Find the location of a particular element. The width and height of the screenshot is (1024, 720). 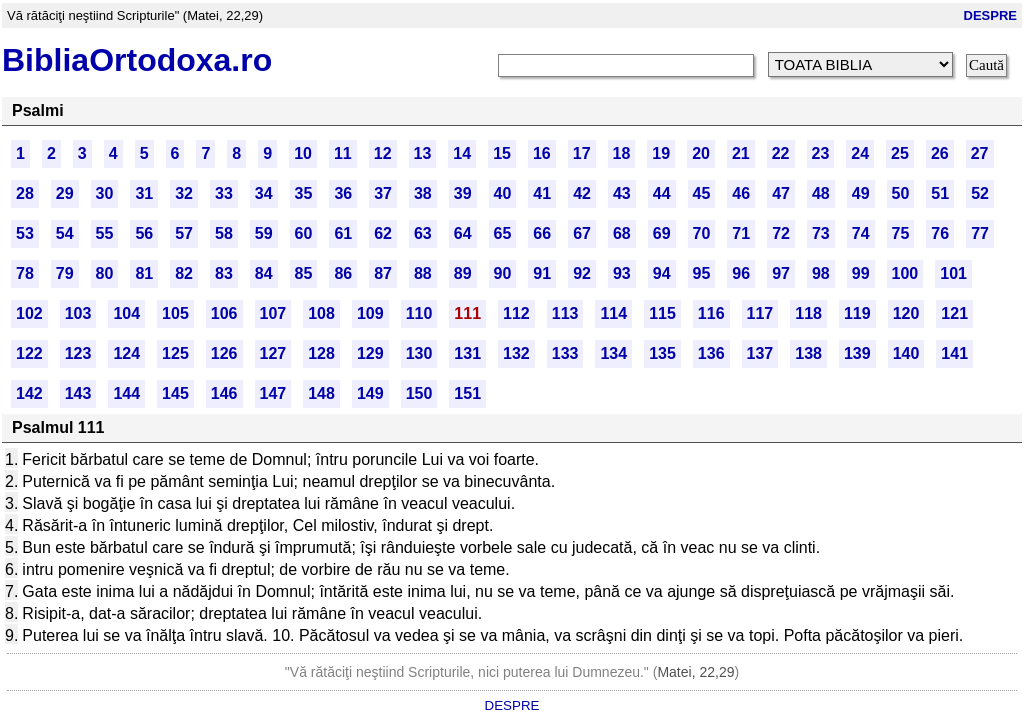

11 is located at coordinates (343, 153).